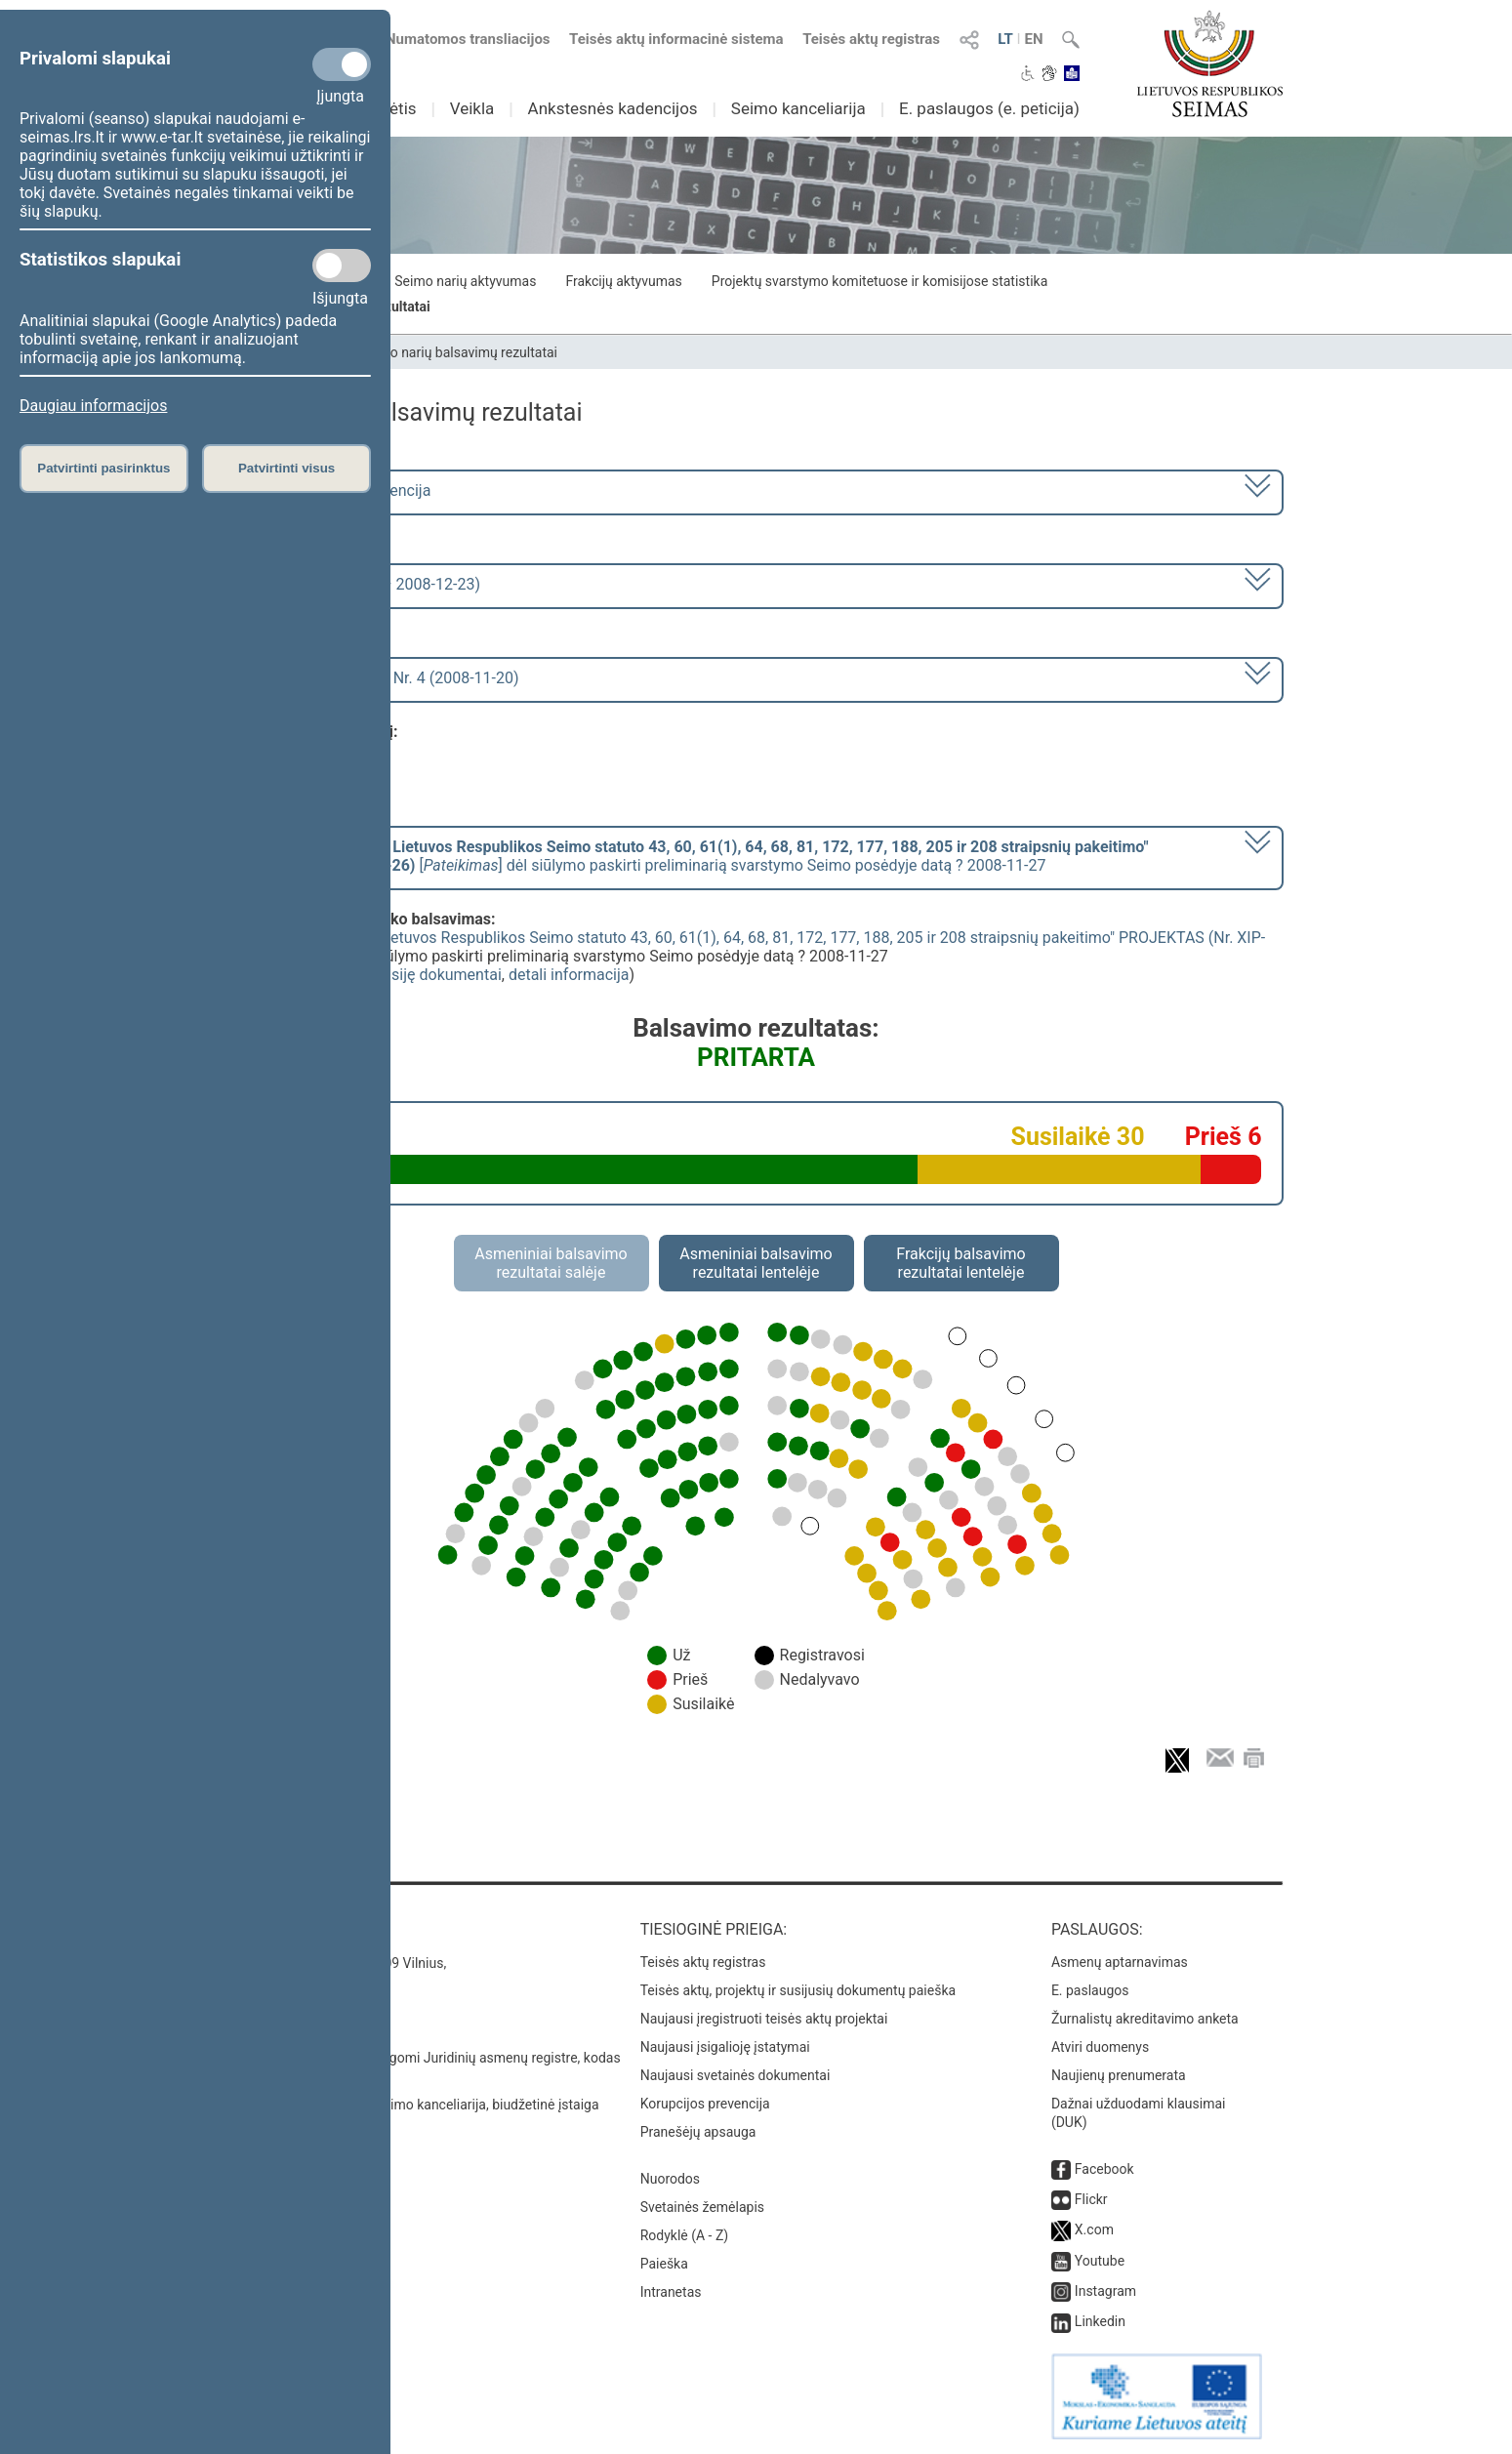 The width and height of the screenshot is (1512, 2454). I want to click on Asmeniniai balsavimo rezultatai lentelėje, so click(755, 1263).